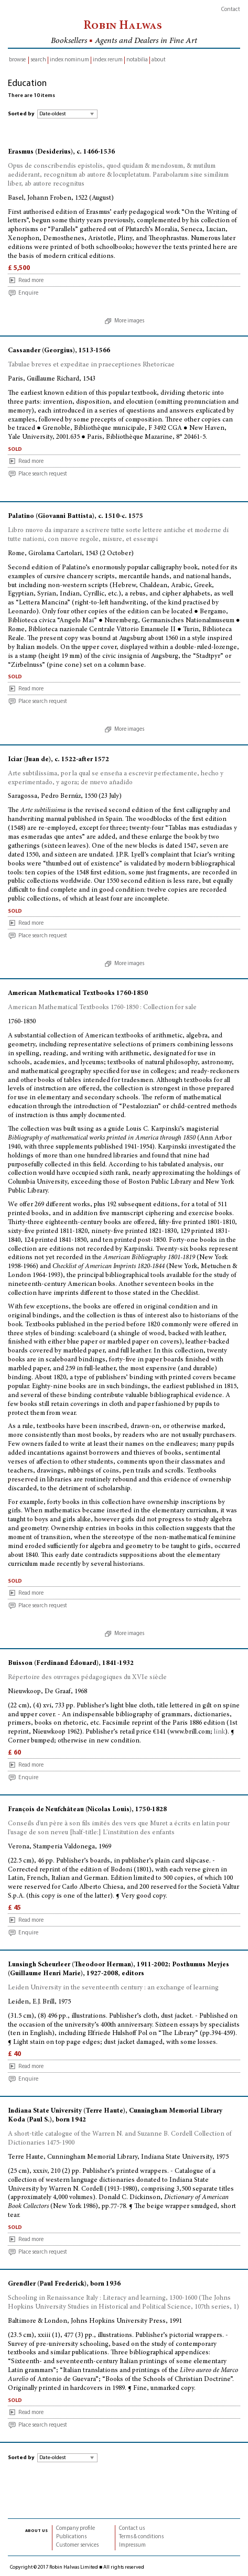 The image size is (248, 2576). Describe the element at coordinates (159, 60) in the screenshot. I see `about` at that location.